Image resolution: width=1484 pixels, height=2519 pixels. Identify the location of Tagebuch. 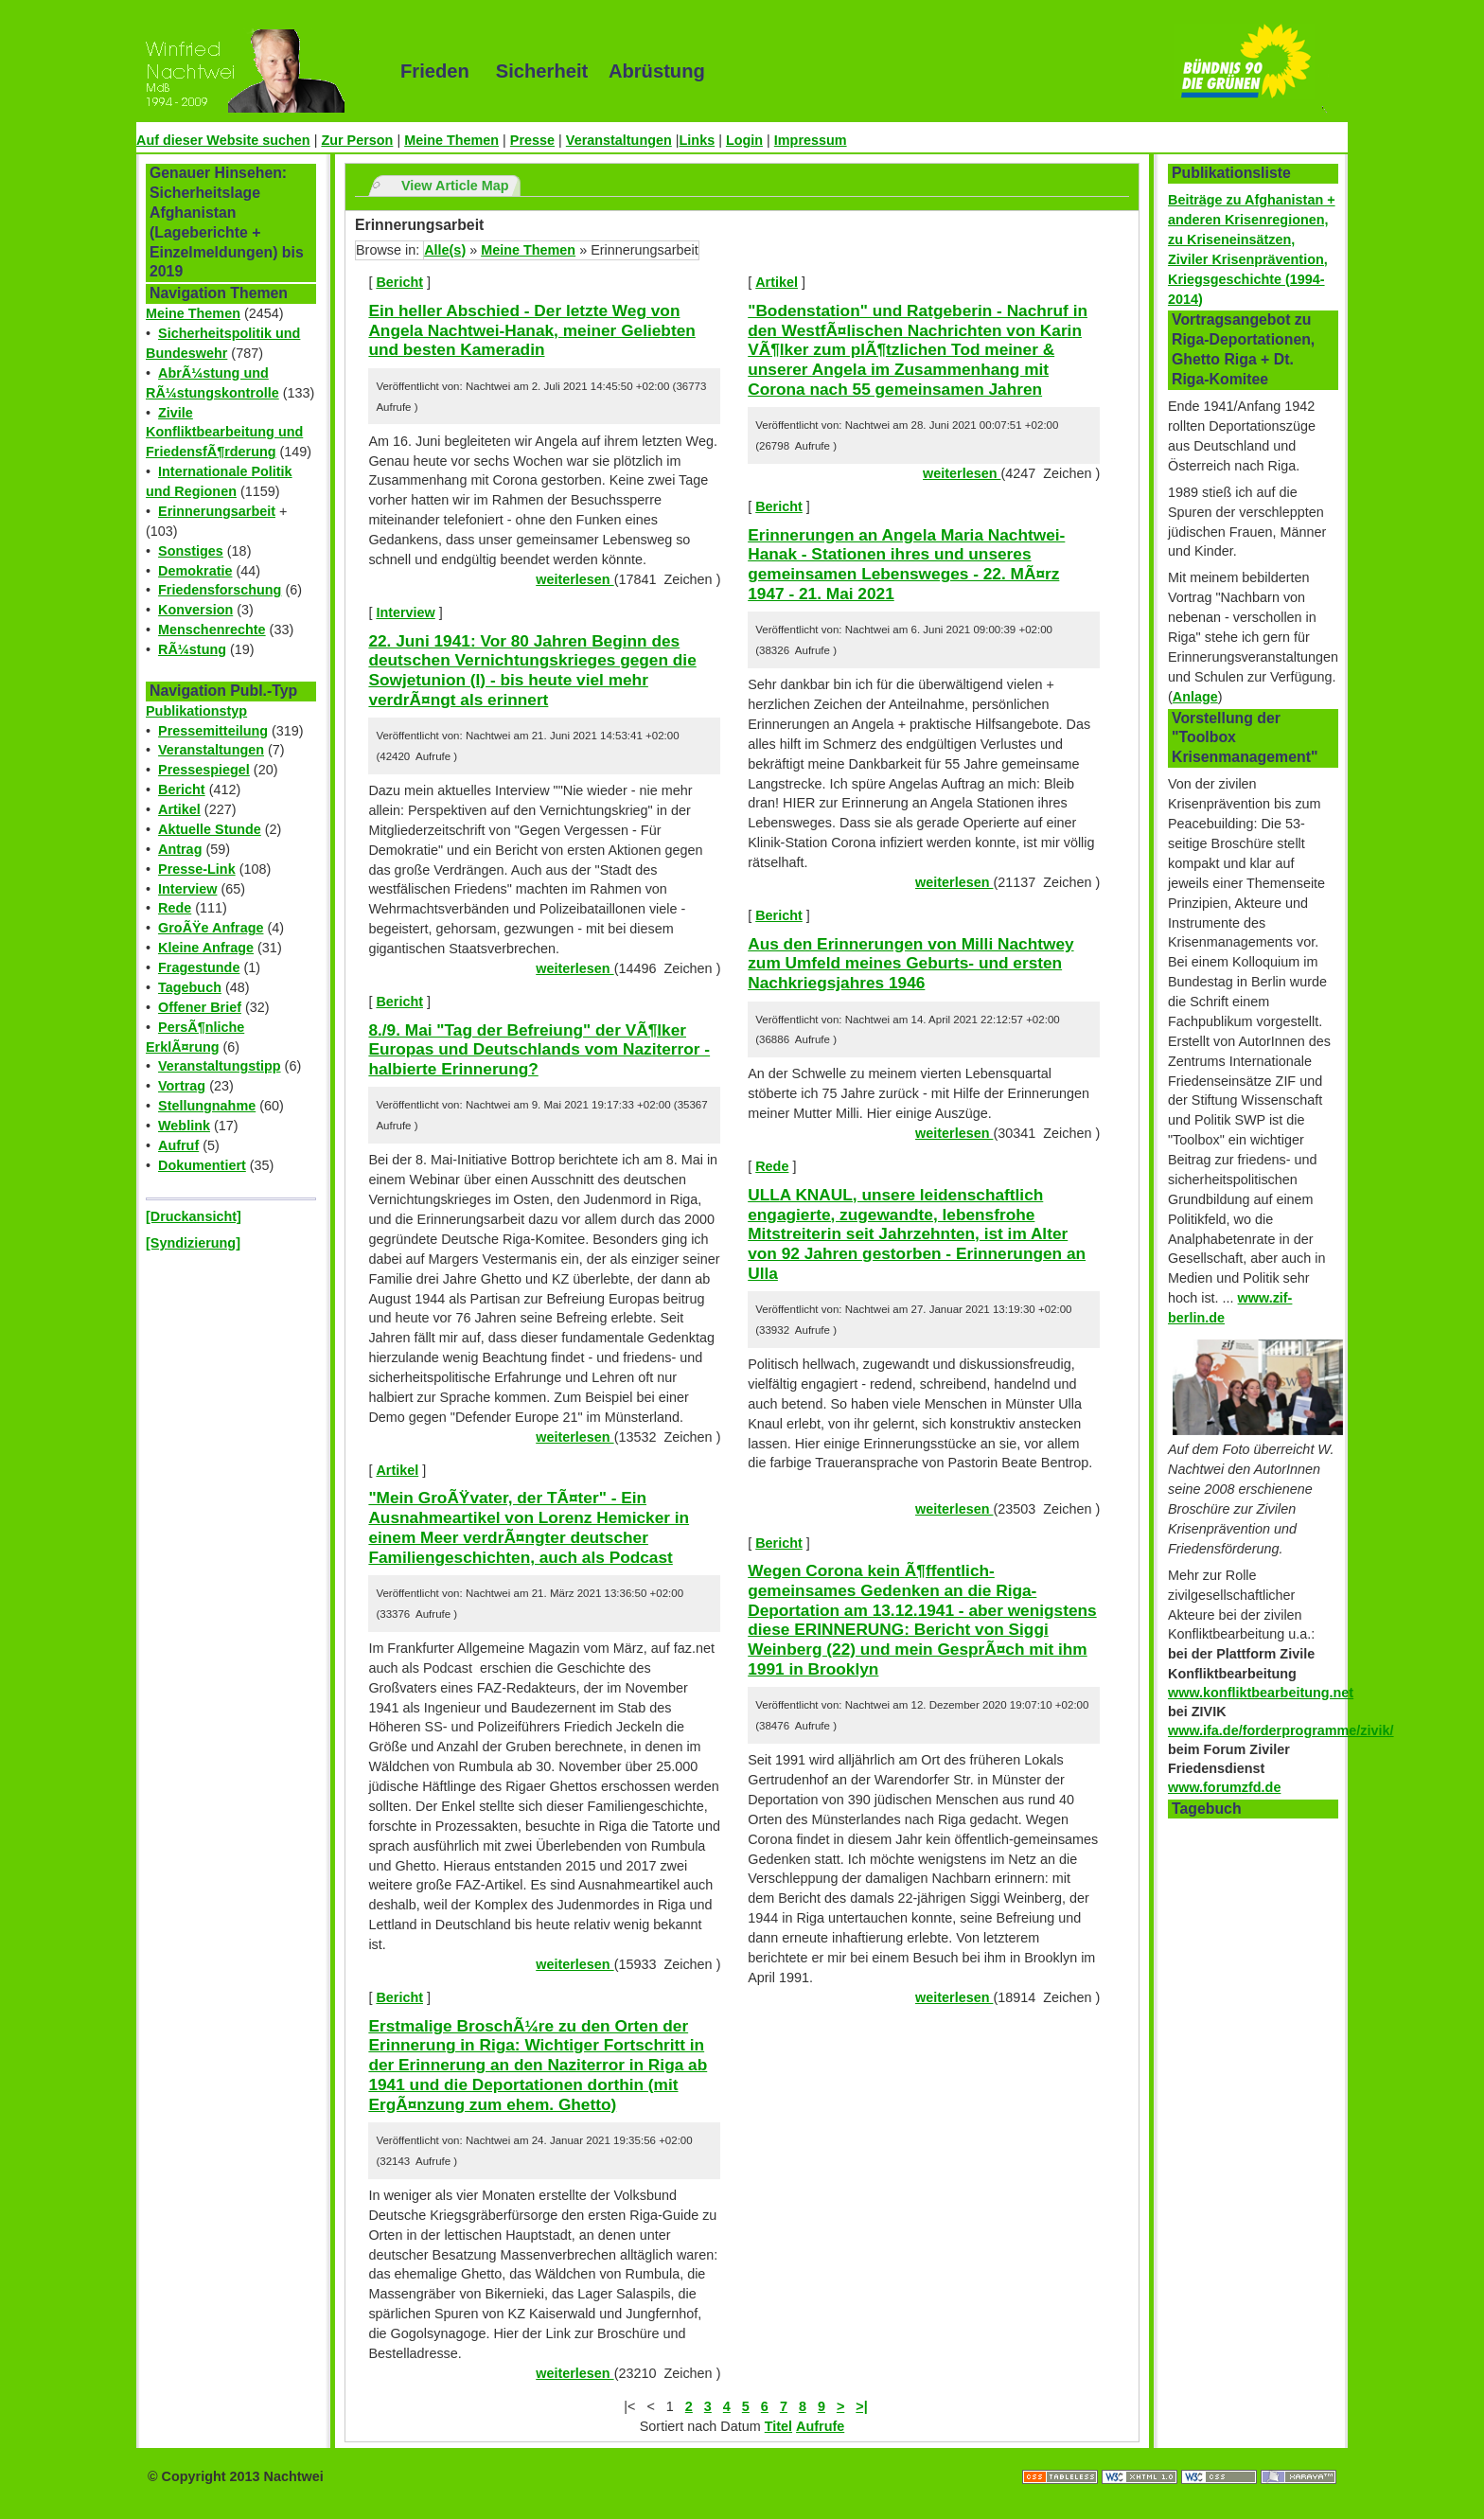
(189, 987).